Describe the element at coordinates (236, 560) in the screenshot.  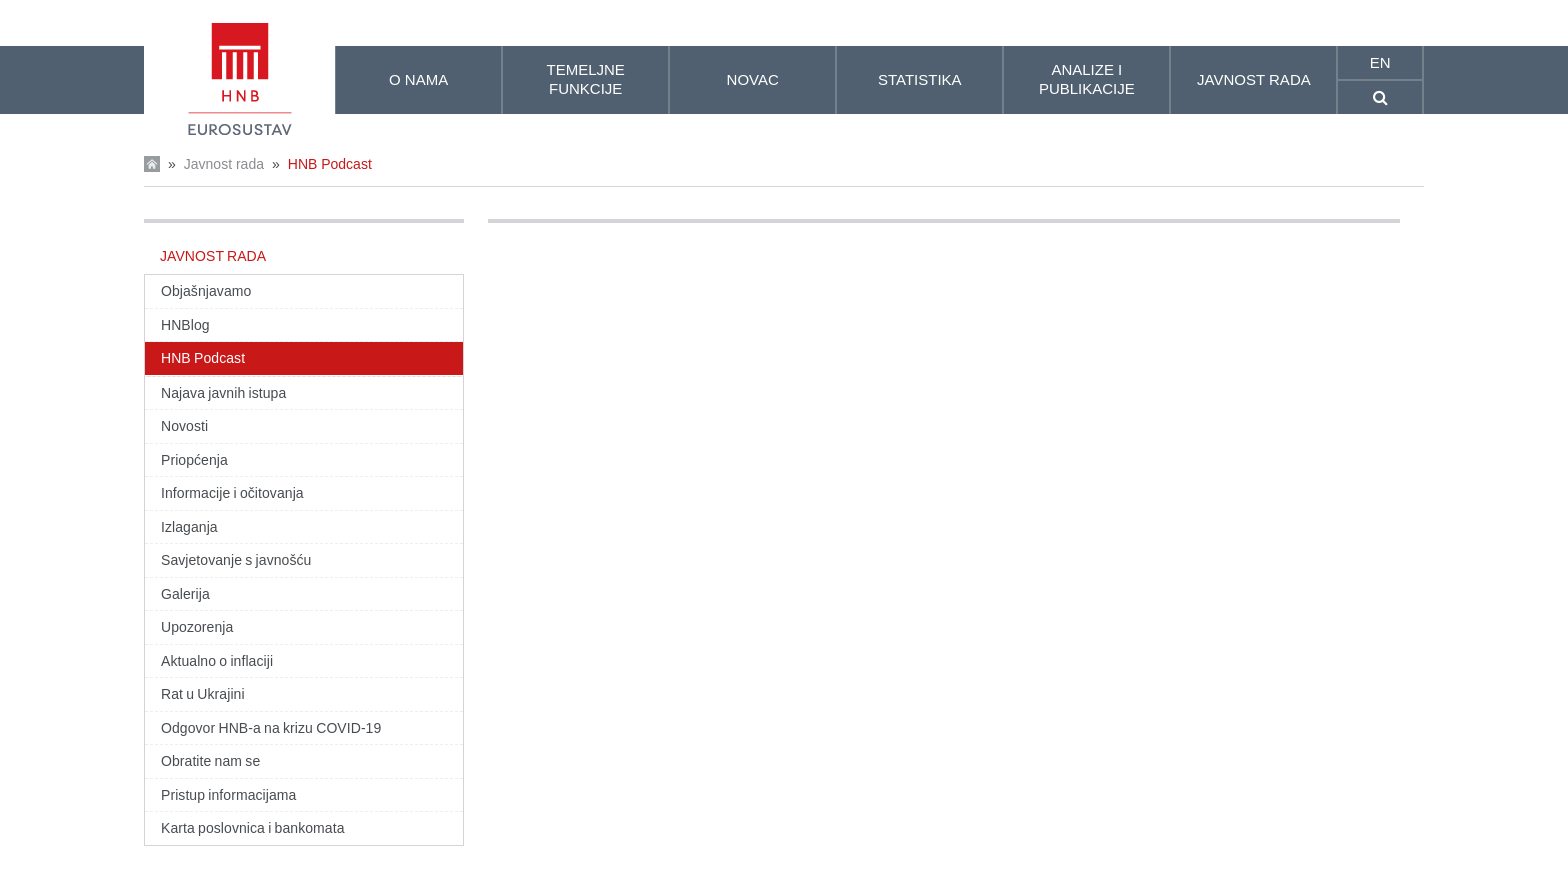
I see `Savjetovanje s javnošću` at that location.